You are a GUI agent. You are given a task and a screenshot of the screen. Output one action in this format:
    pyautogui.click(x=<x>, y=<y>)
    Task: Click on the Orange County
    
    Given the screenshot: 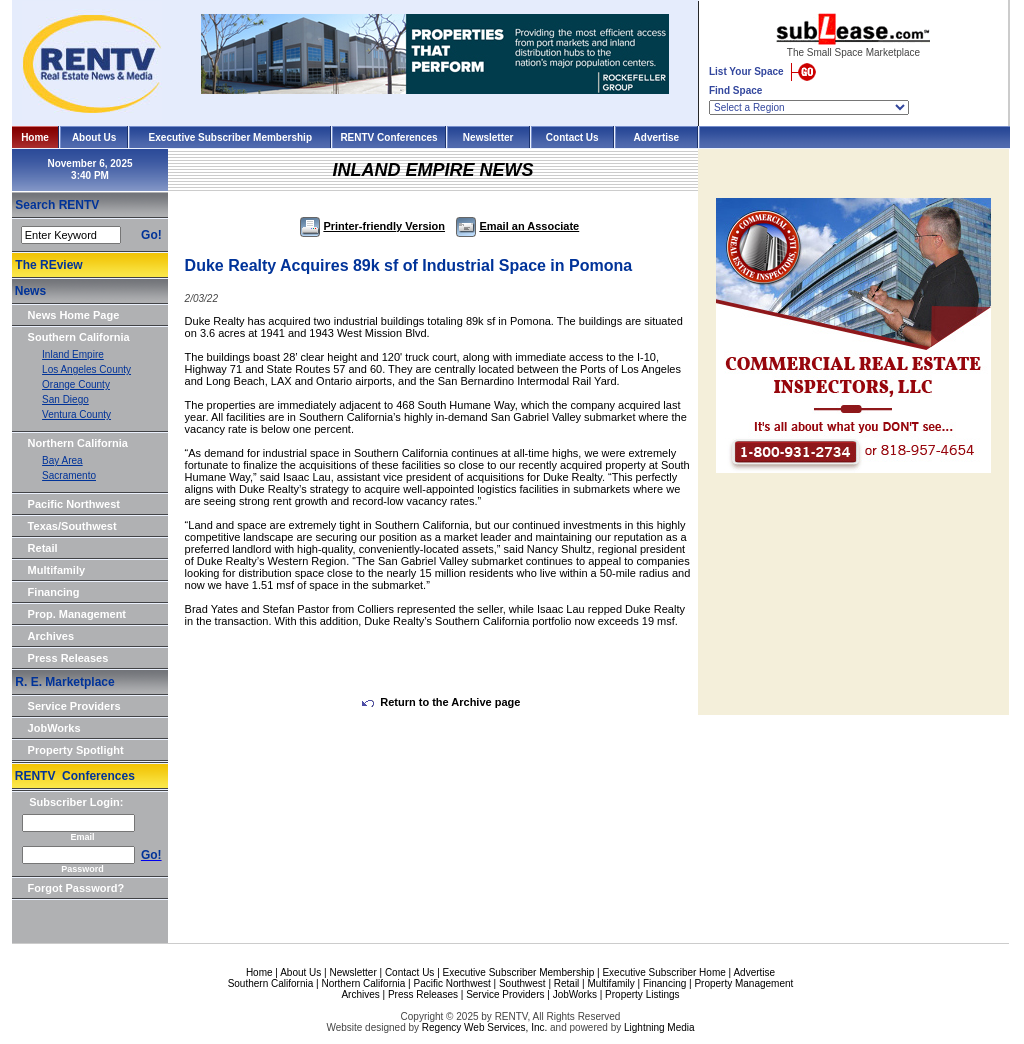 What is the action you would take?
    pyautogui.click(x=76, y=384)
    